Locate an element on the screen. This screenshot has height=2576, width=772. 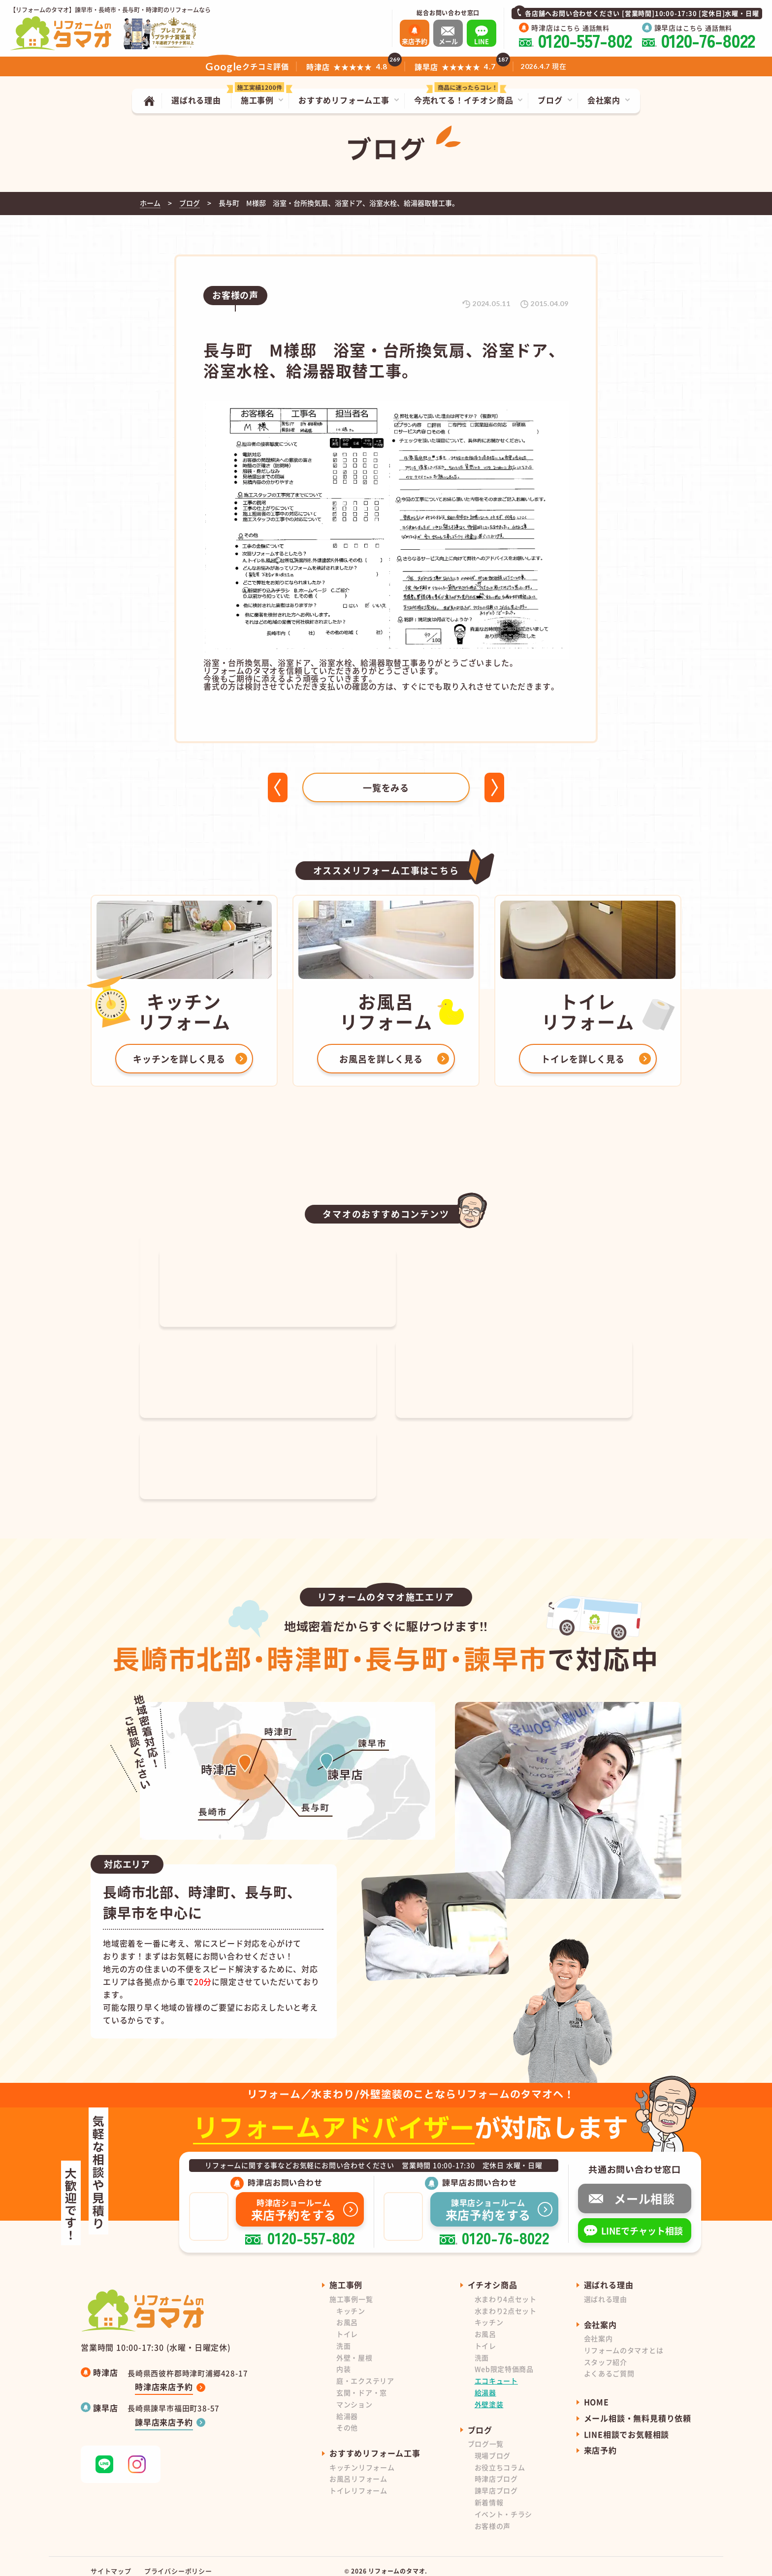
水まわり4点セット is located at coordinates (506, 2289).